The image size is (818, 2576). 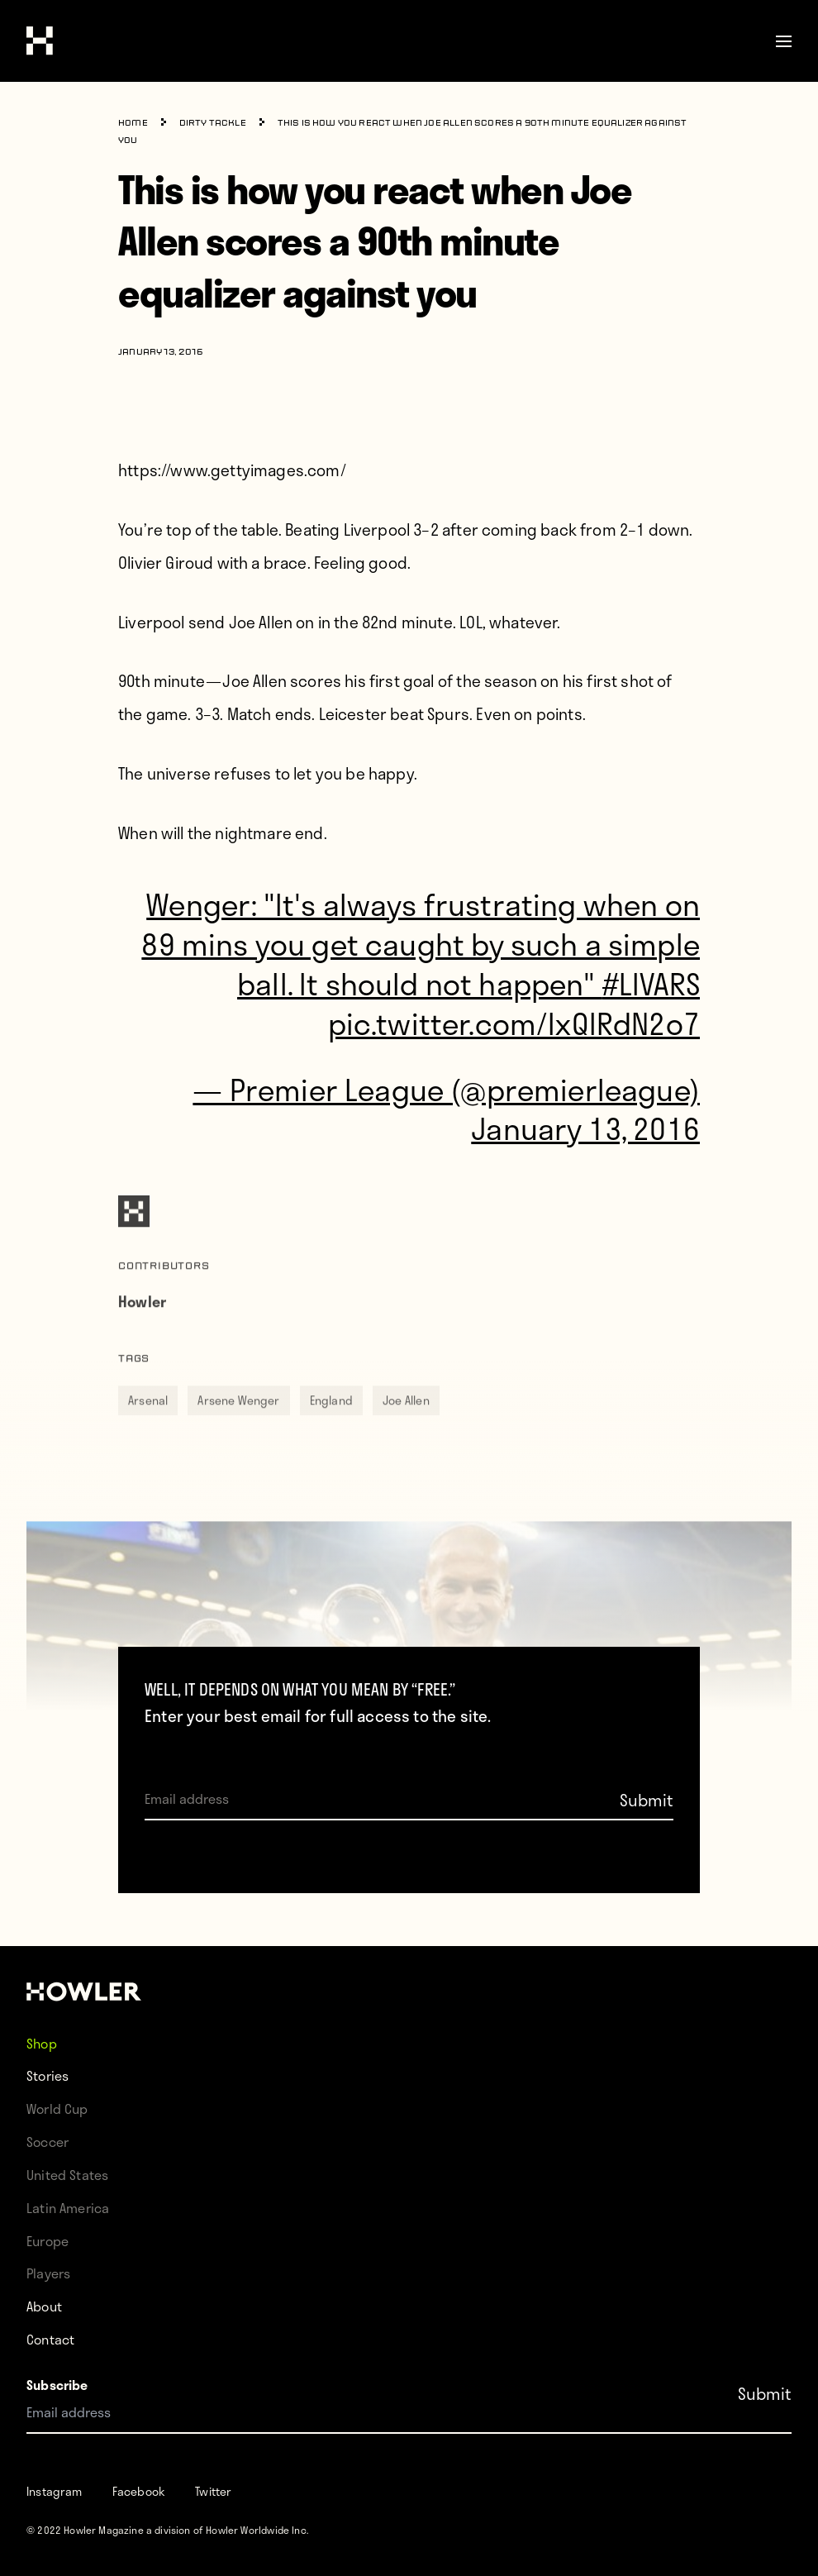 What do you see at coordinates (57, 2108) in the screenshot?
I see `World Cup` at bounding box center [57, 2108].